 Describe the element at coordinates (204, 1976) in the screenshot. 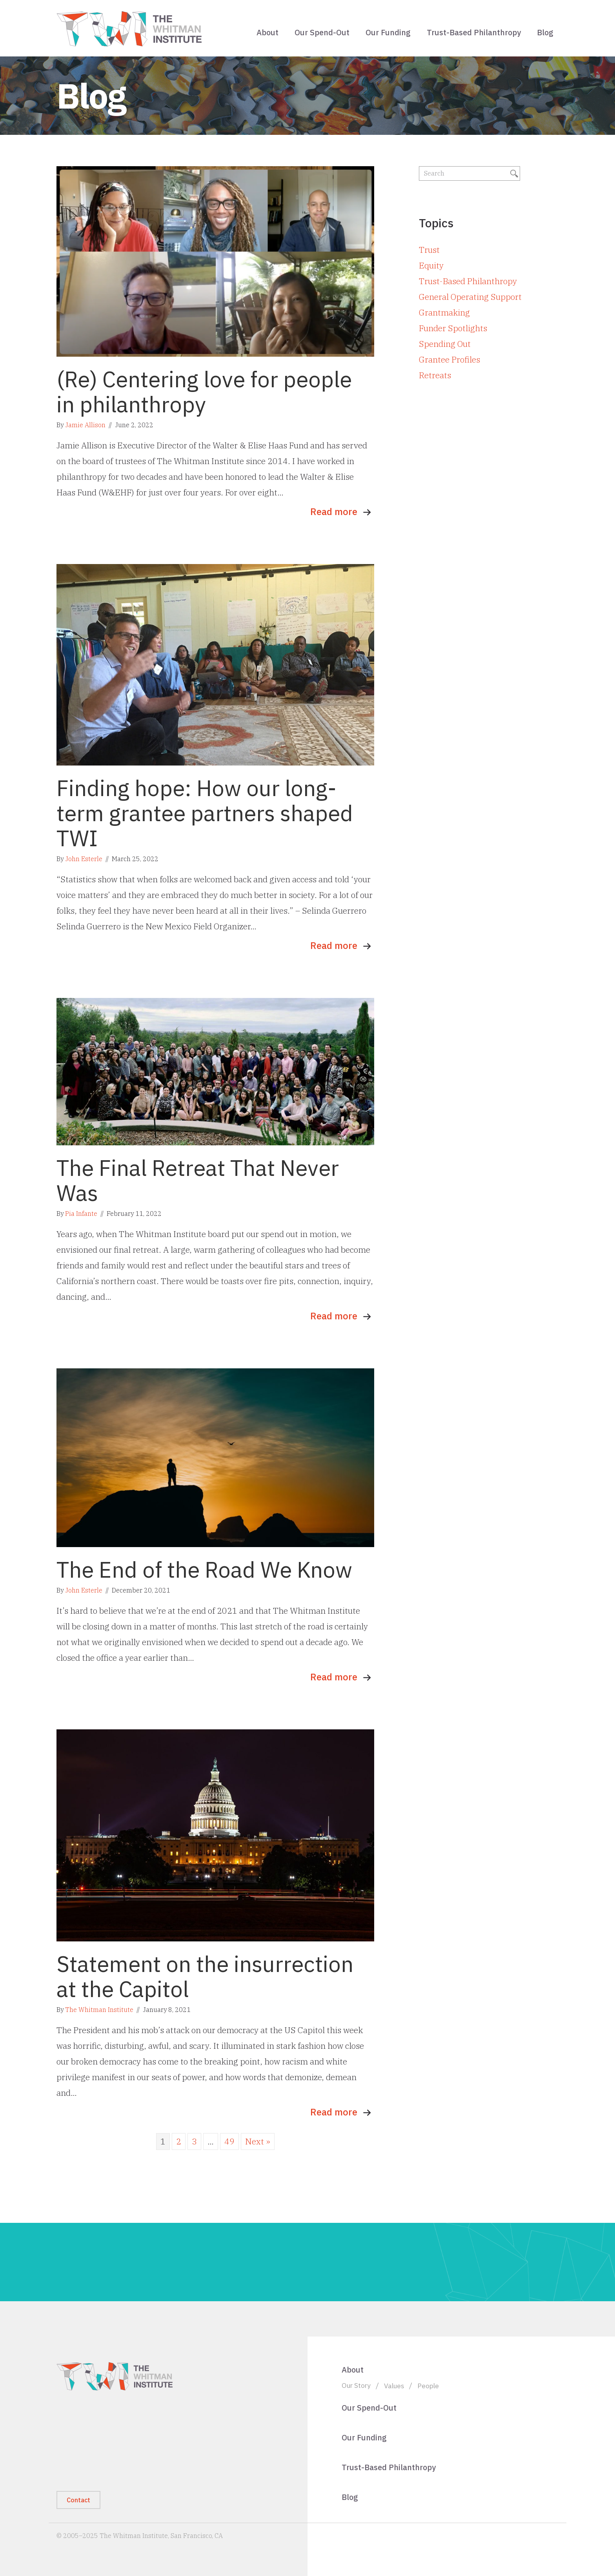

I see `Statement on the insurrection at the Capitol` at that location.